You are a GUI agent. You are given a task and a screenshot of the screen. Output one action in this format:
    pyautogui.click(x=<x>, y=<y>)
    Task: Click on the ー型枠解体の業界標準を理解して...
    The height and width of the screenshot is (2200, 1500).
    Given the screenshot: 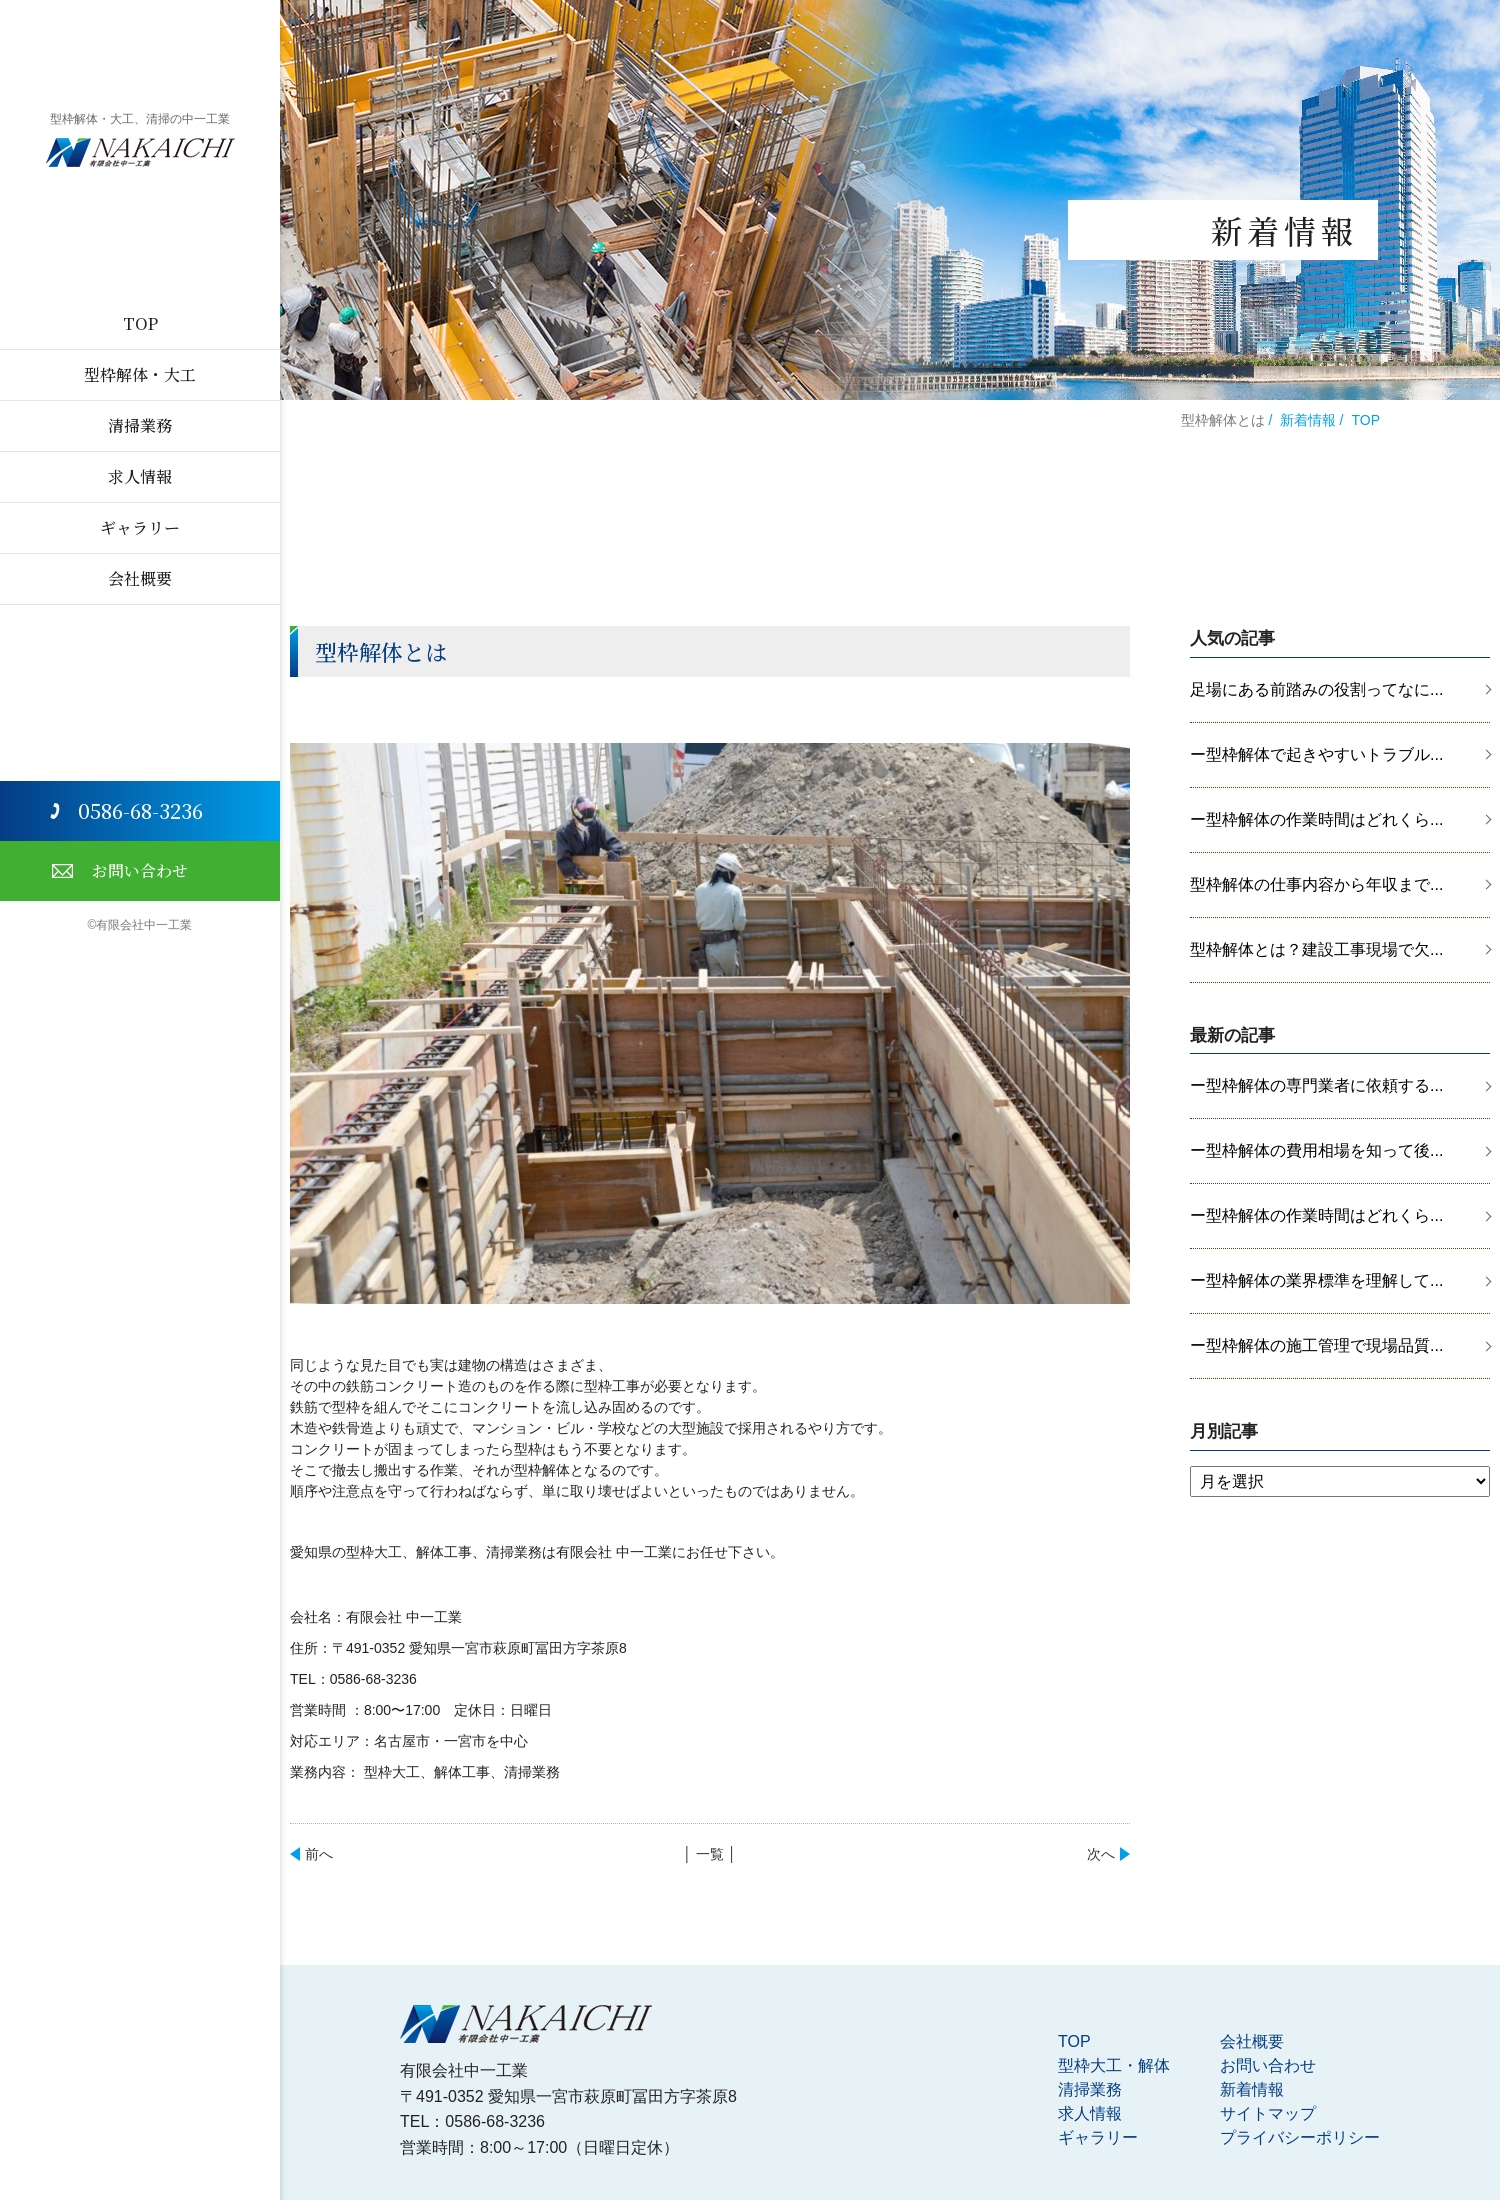 What is the action you would take?
    pyautogui.click(x=1316, y=1280)
    